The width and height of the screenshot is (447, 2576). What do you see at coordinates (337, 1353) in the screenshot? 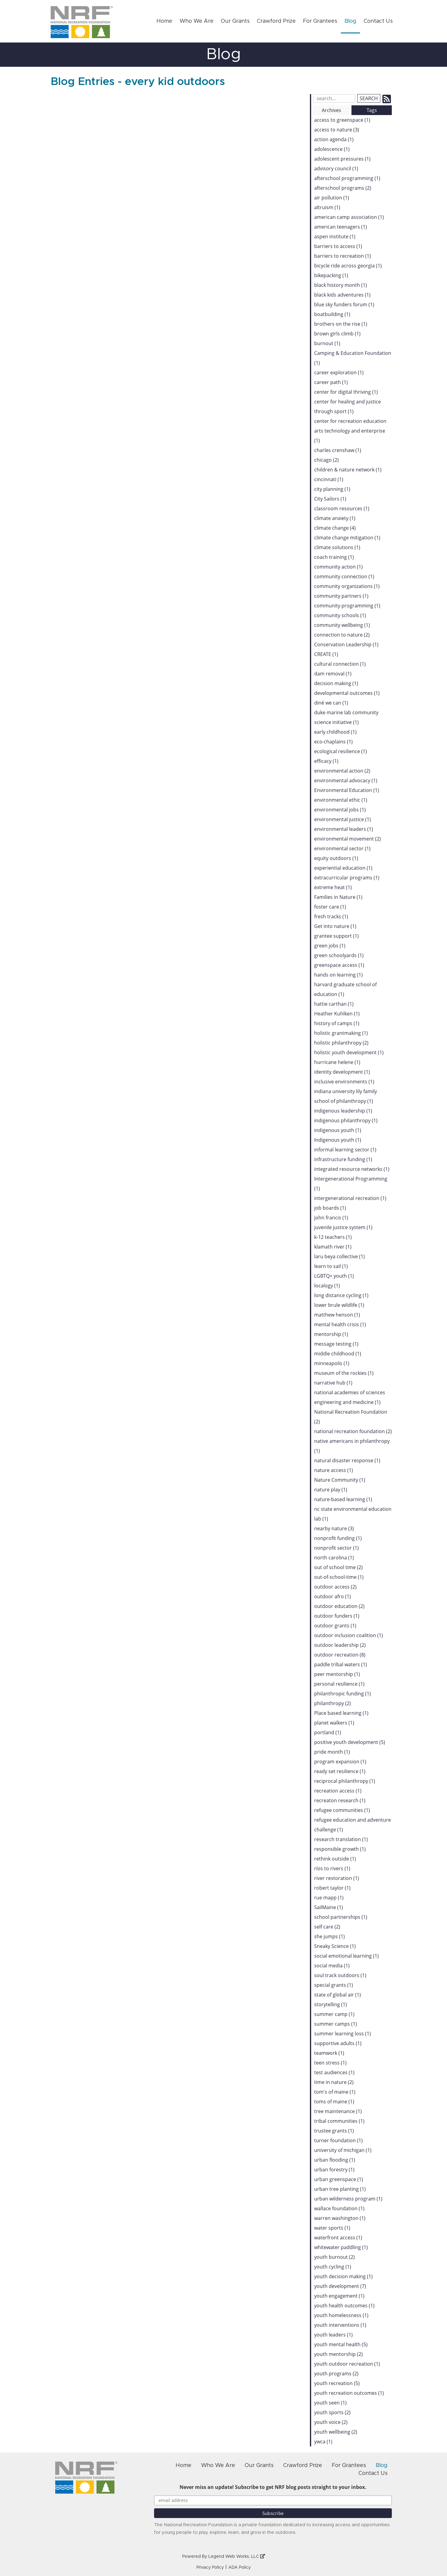
I see `middle childhood (1)` at bounding box center [337, 1353].